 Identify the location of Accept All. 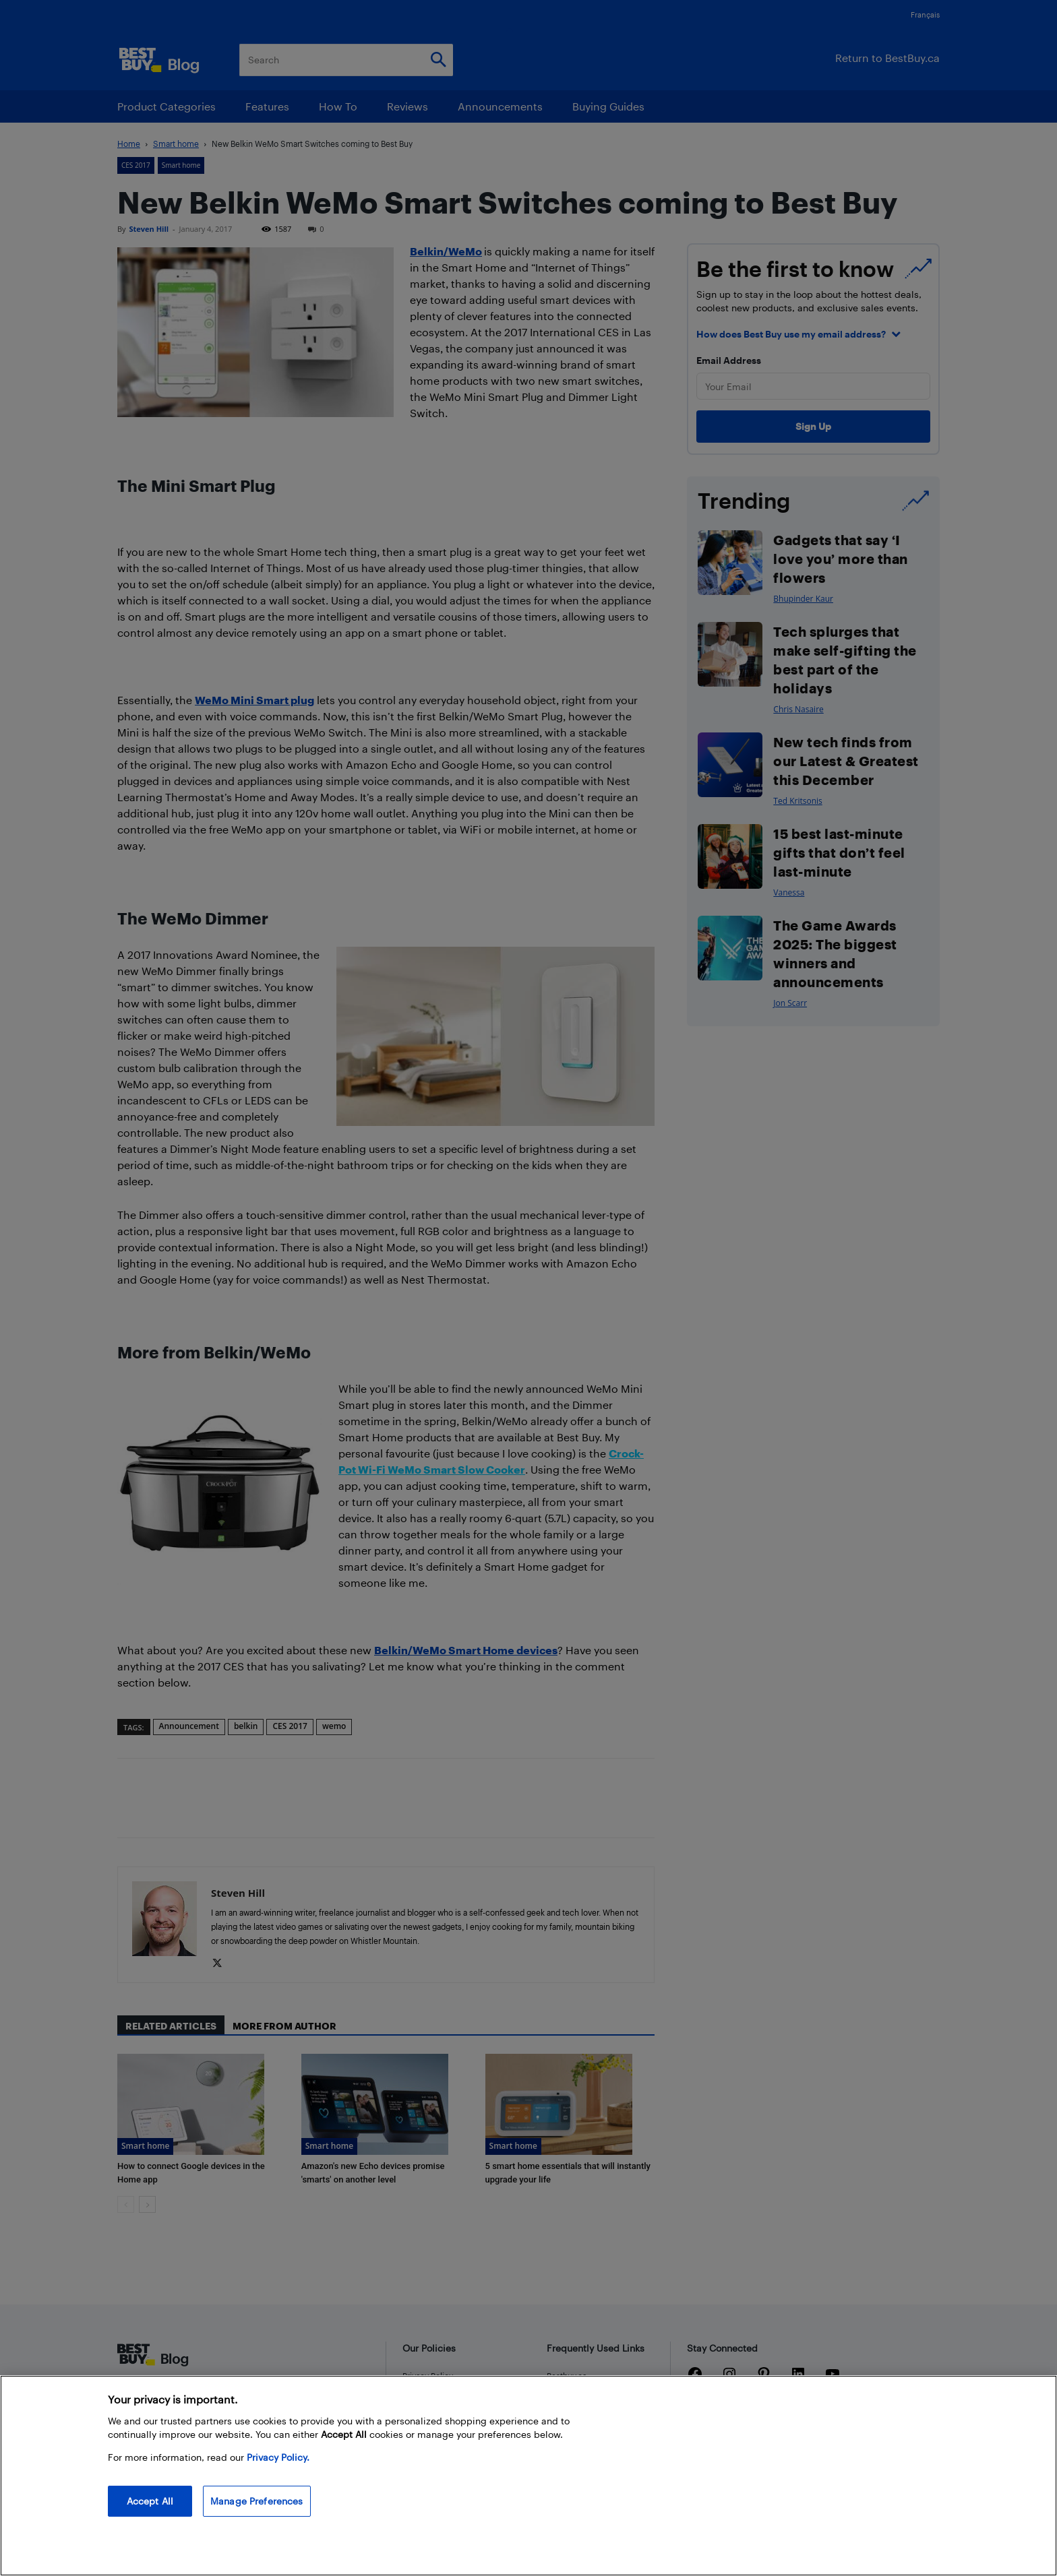
(150, 2501).